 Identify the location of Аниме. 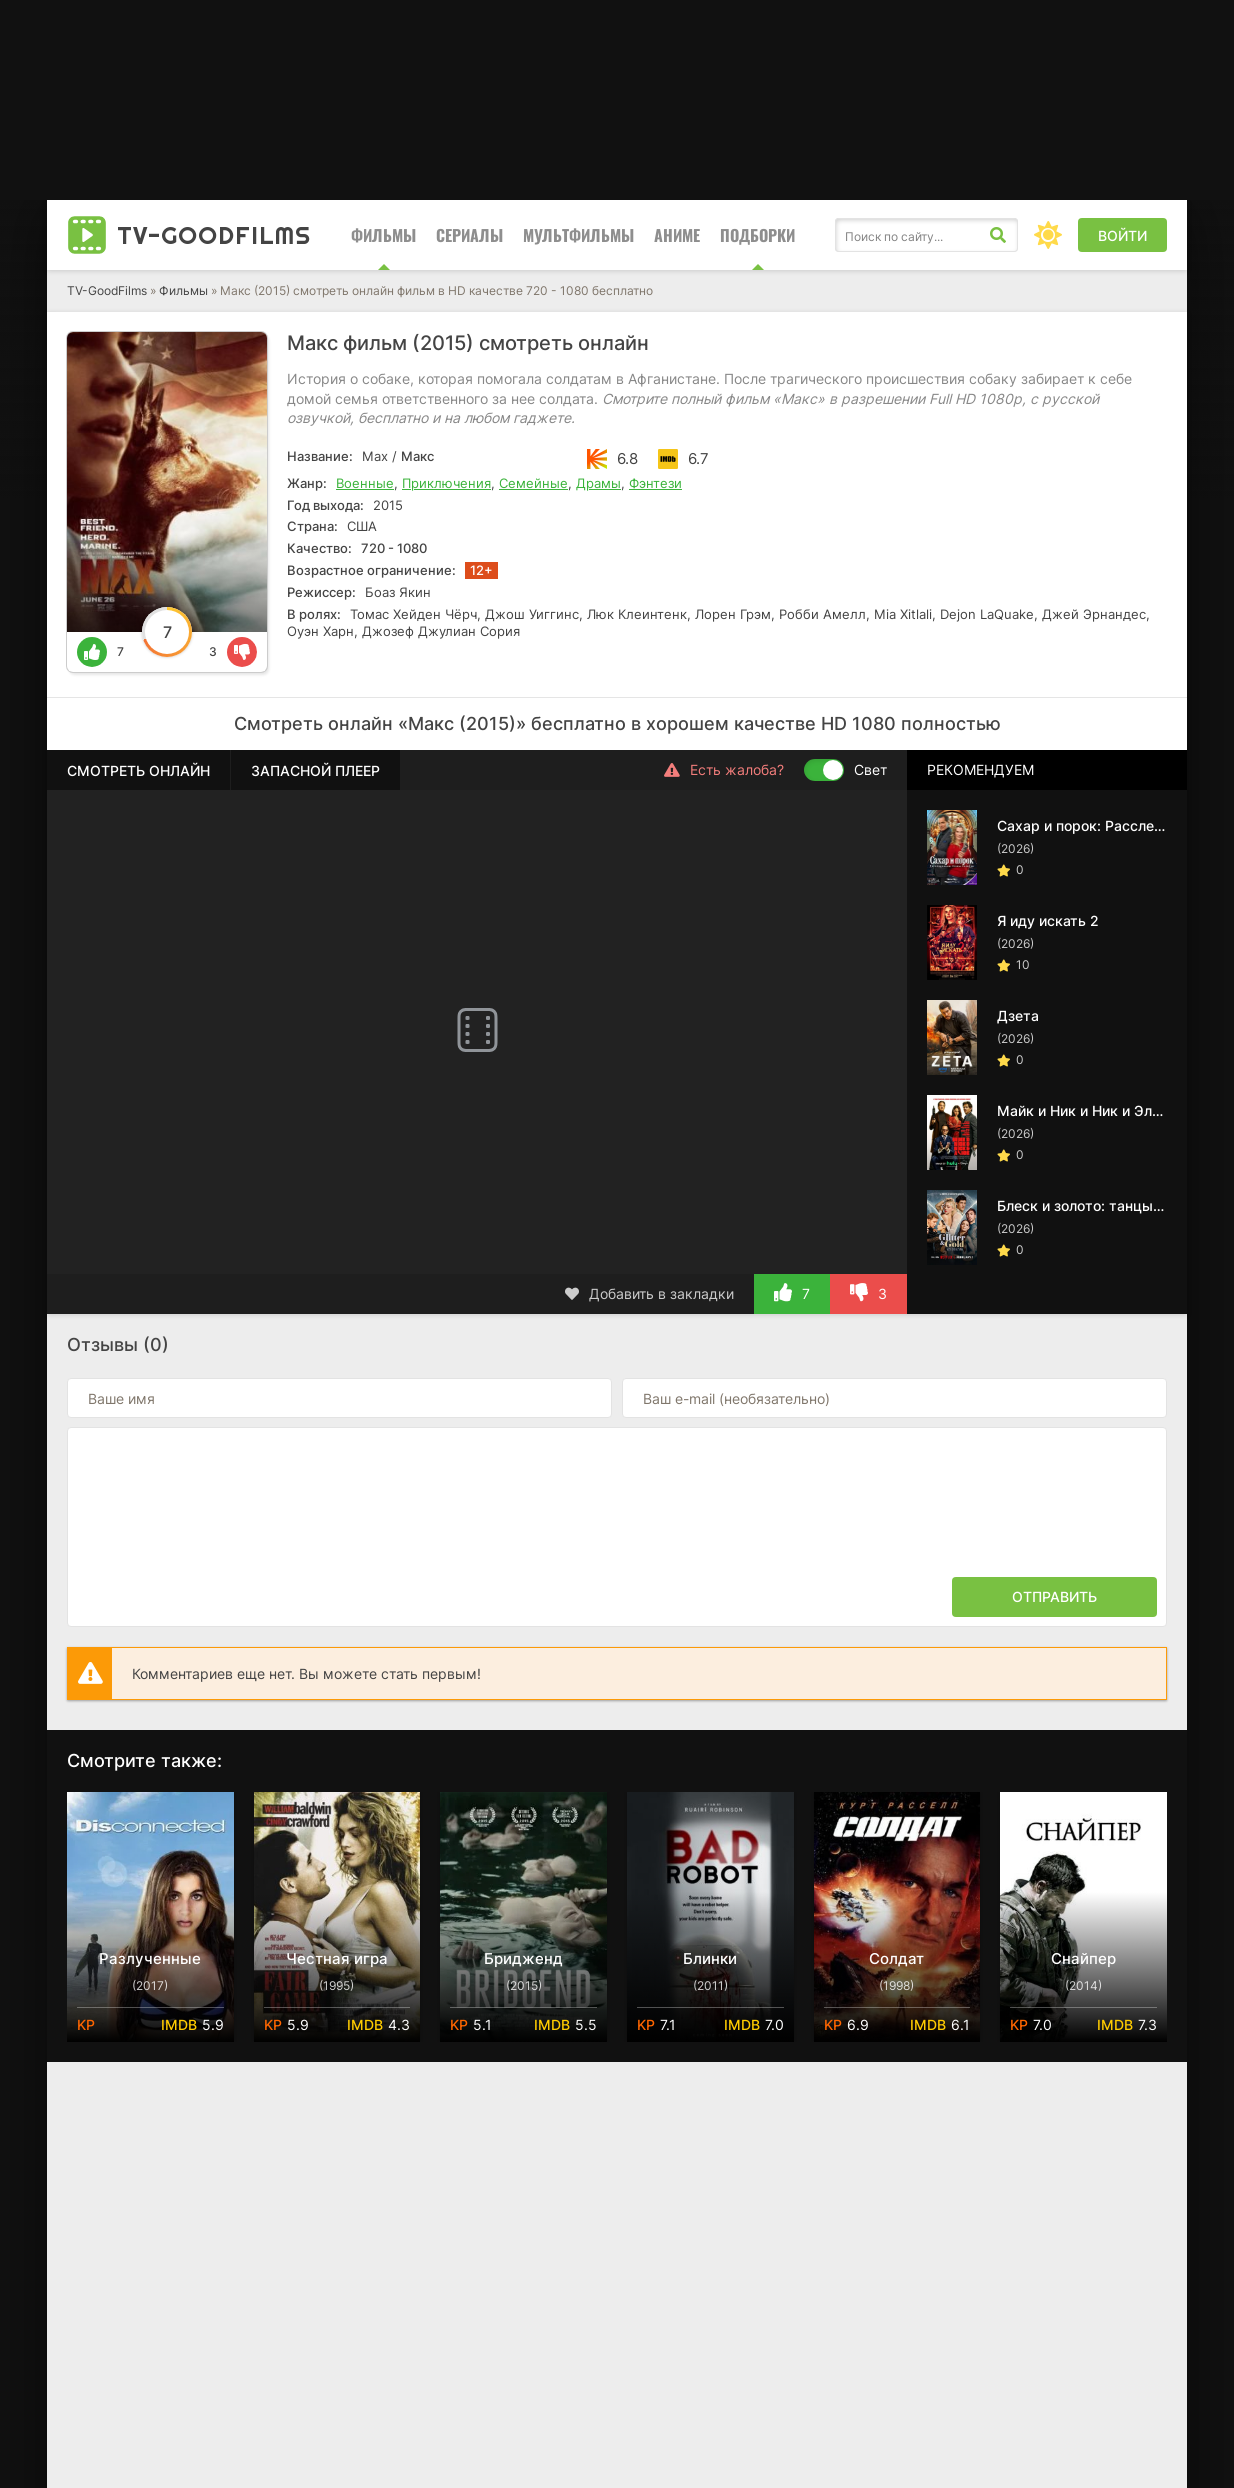
(677, 235).